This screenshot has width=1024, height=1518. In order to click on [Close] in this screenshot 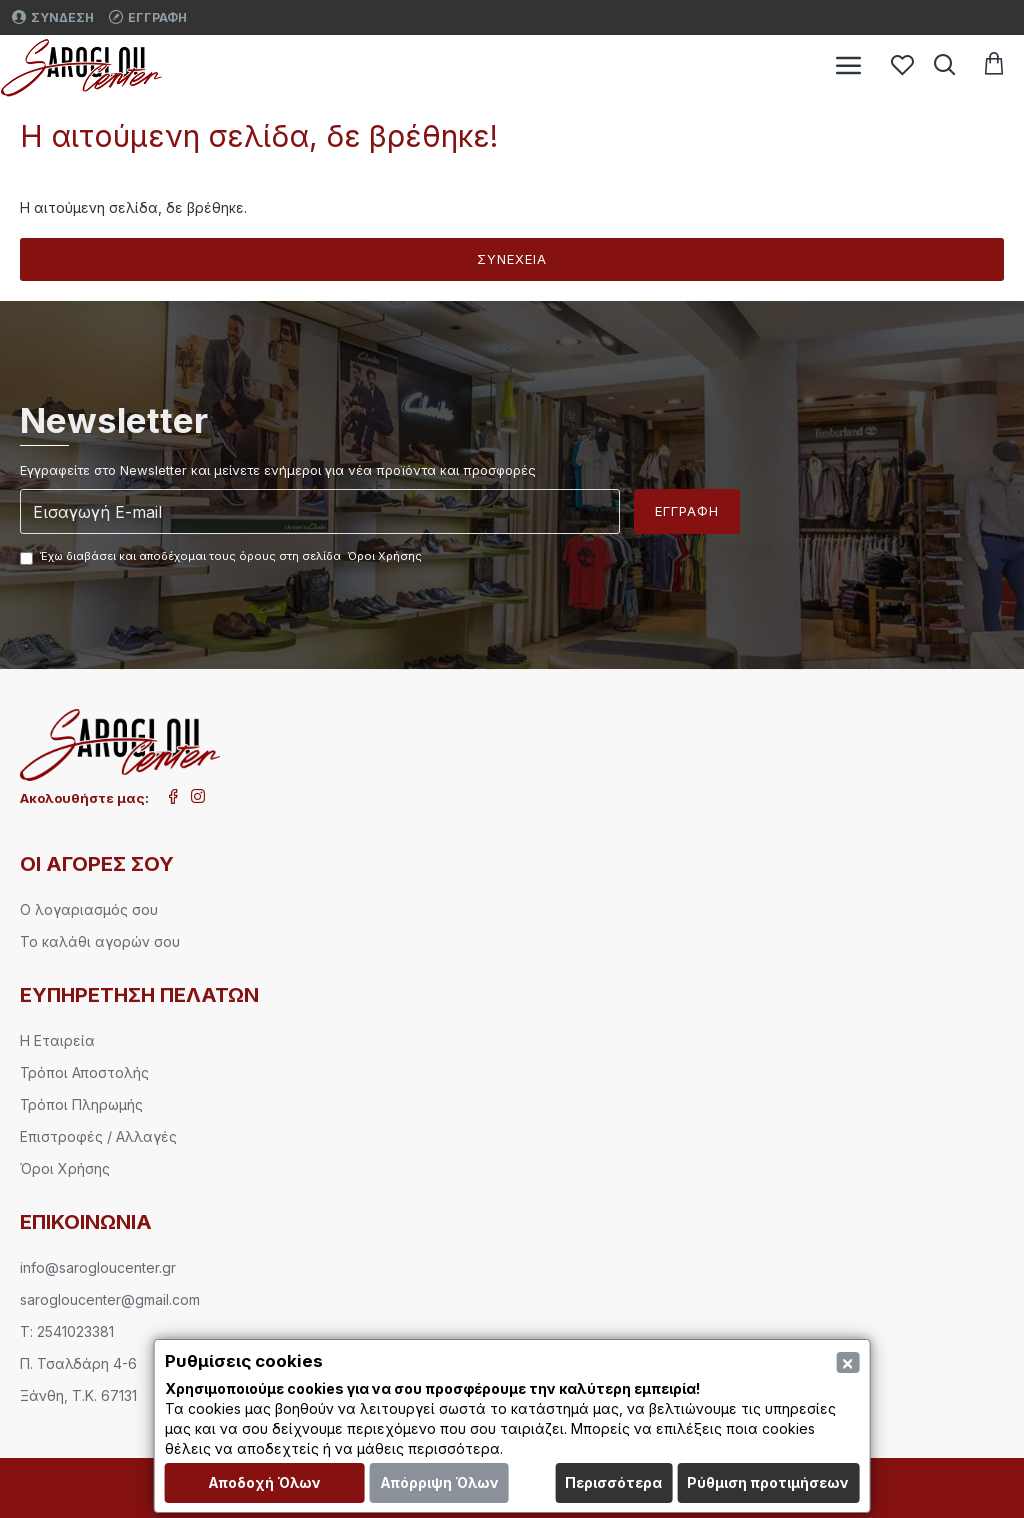, I will do `click(847, 1362)`.